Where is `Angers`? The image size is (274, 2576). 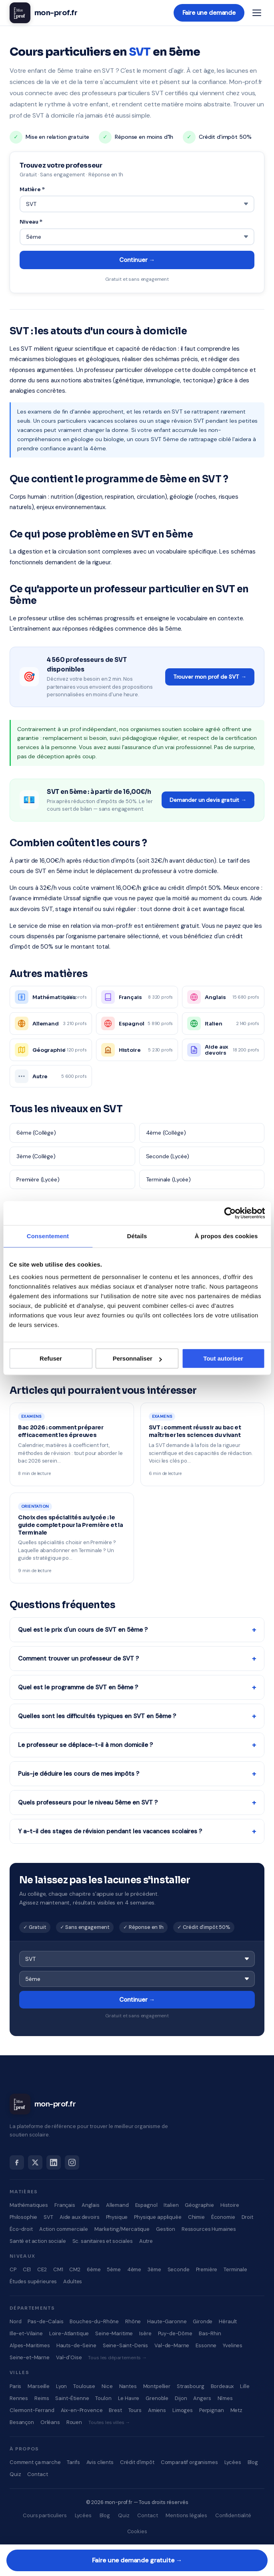 Angers is located at coordinates (202, 2398).